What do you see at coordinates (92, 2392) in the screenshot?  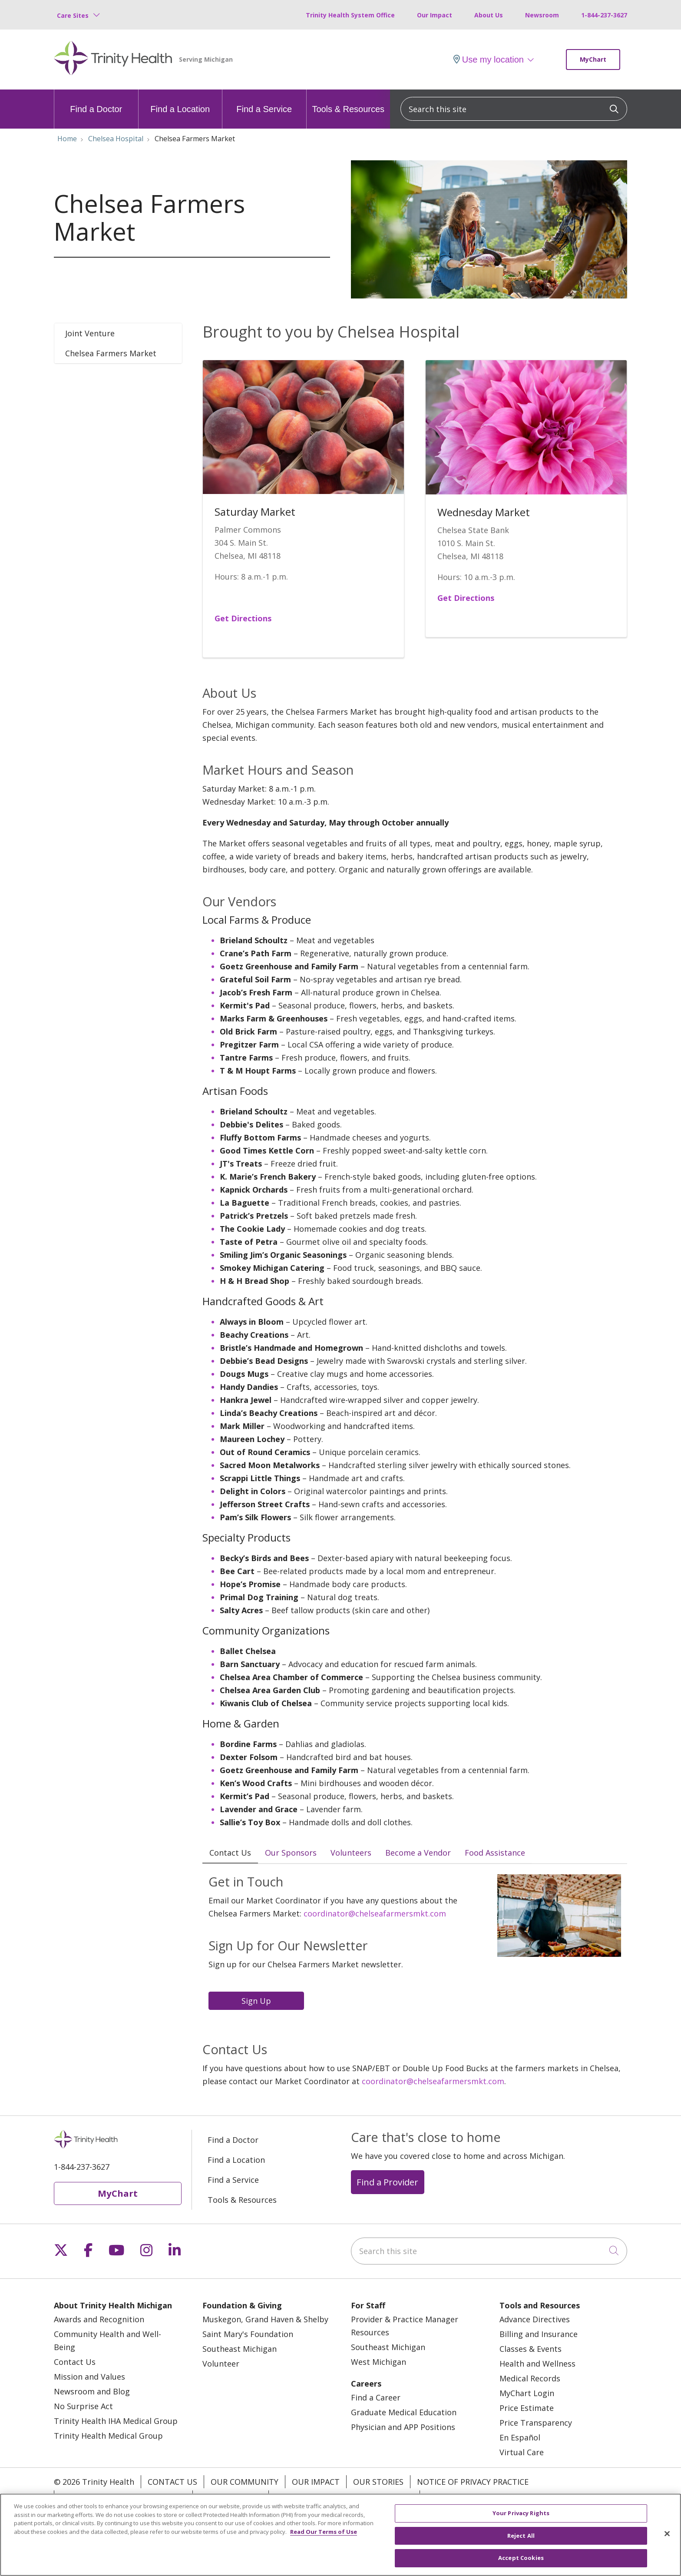 I see `Newsroom and Blog` at bounding box center [92, 2392].